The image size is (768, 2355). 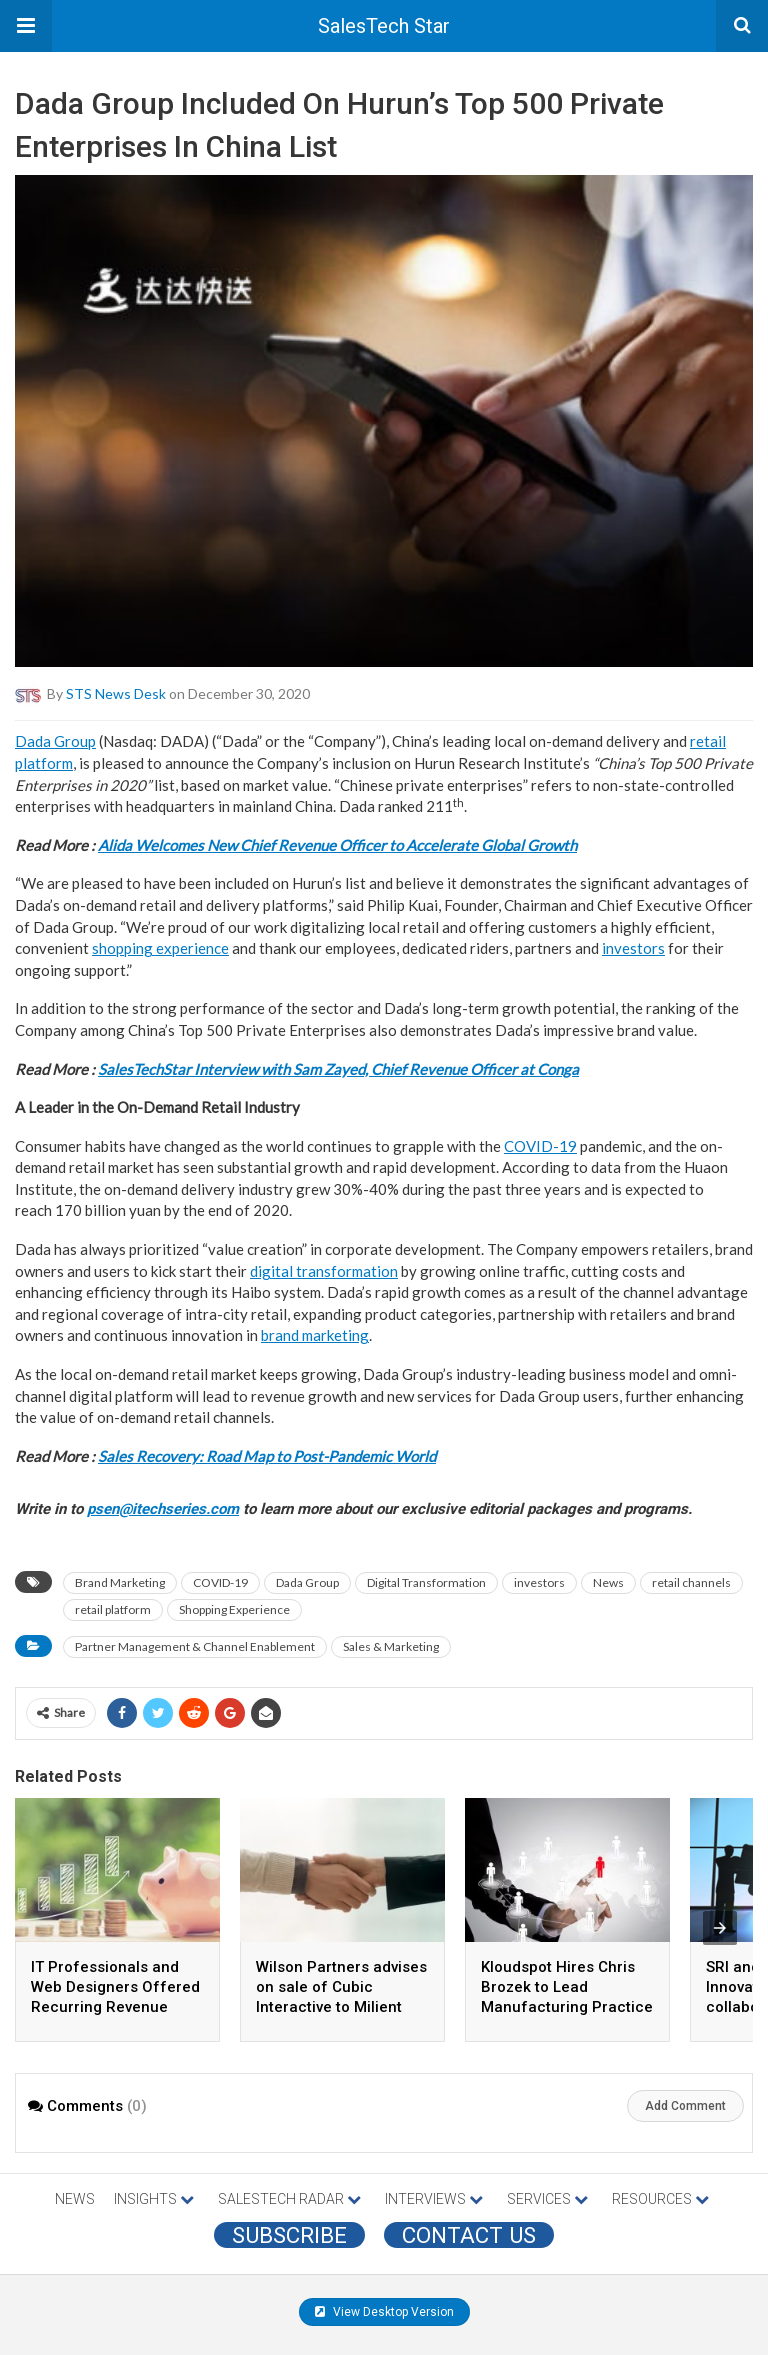 I want to click on Kloudspot Hires Chris Brozek to Lead Manufacturing Practice, so click(x=567, y=1987).